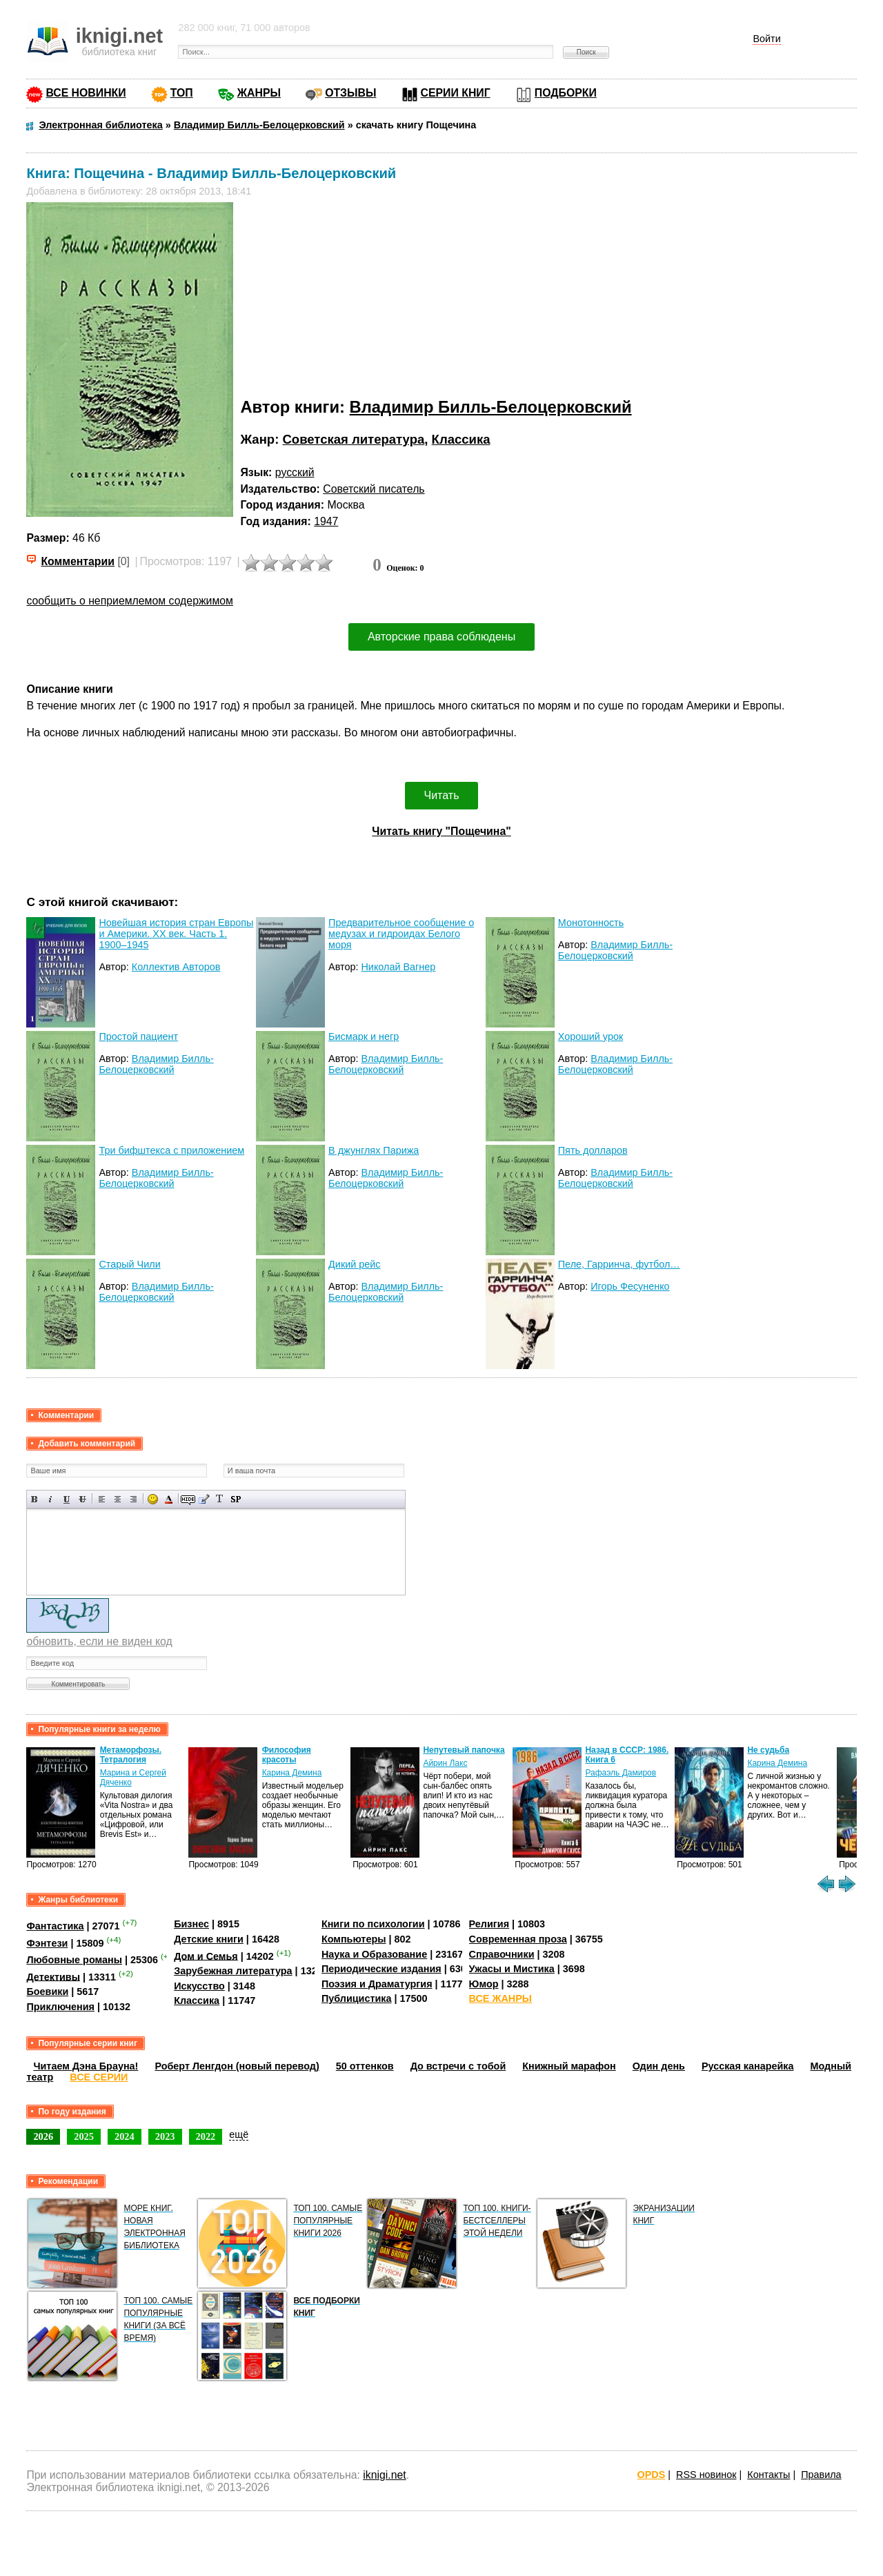 Image resolution: width=883 pixels, height=2576 pixels. Describe the element at coordinates (51, 1499) in the screenshot. I see `Наклонный текст` at that location.